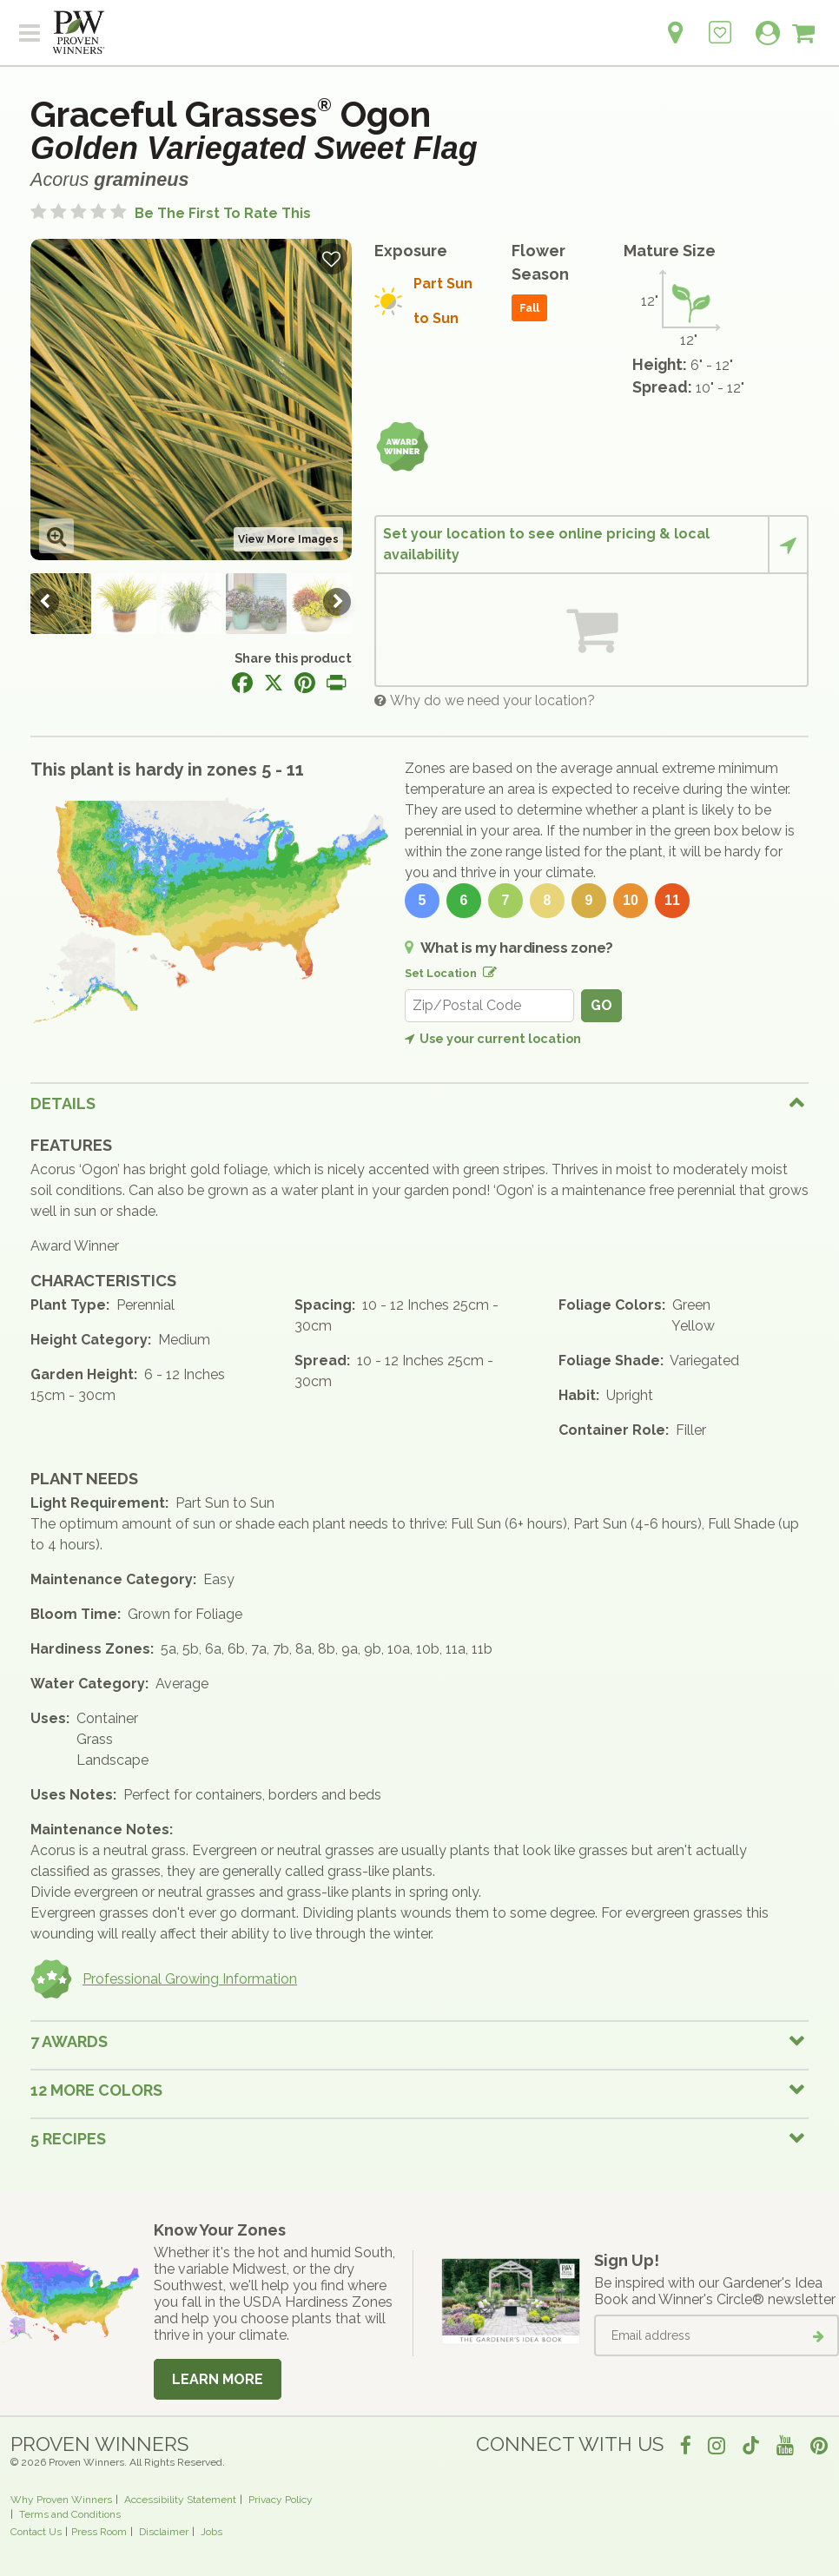  What do you see at coordinates (163, 2532) in the screenshot?
I see `Disclaimer` at bounding box center [163, 2532].